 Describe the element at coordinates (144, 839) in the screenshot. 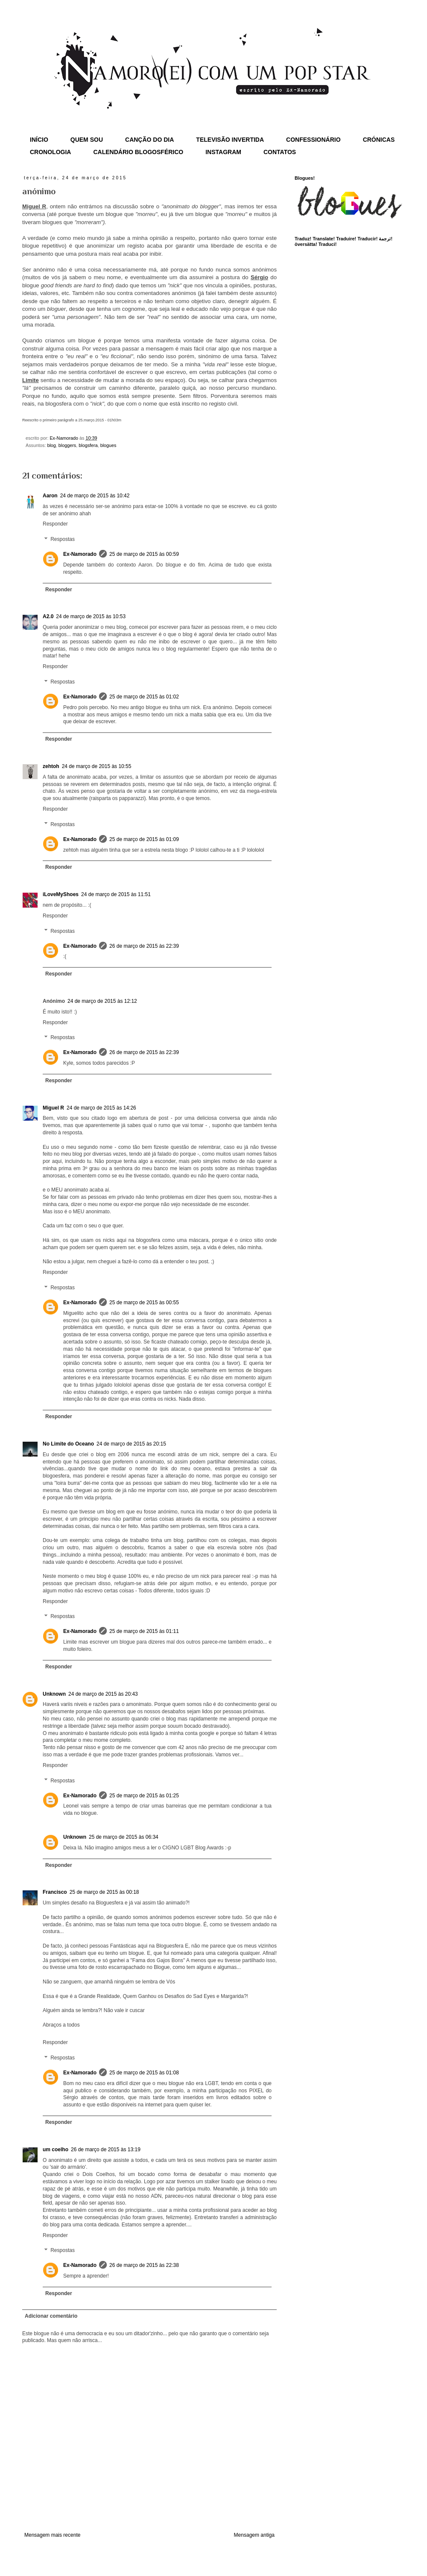

I see `25 de março de 2015 às 01:09` at that location.